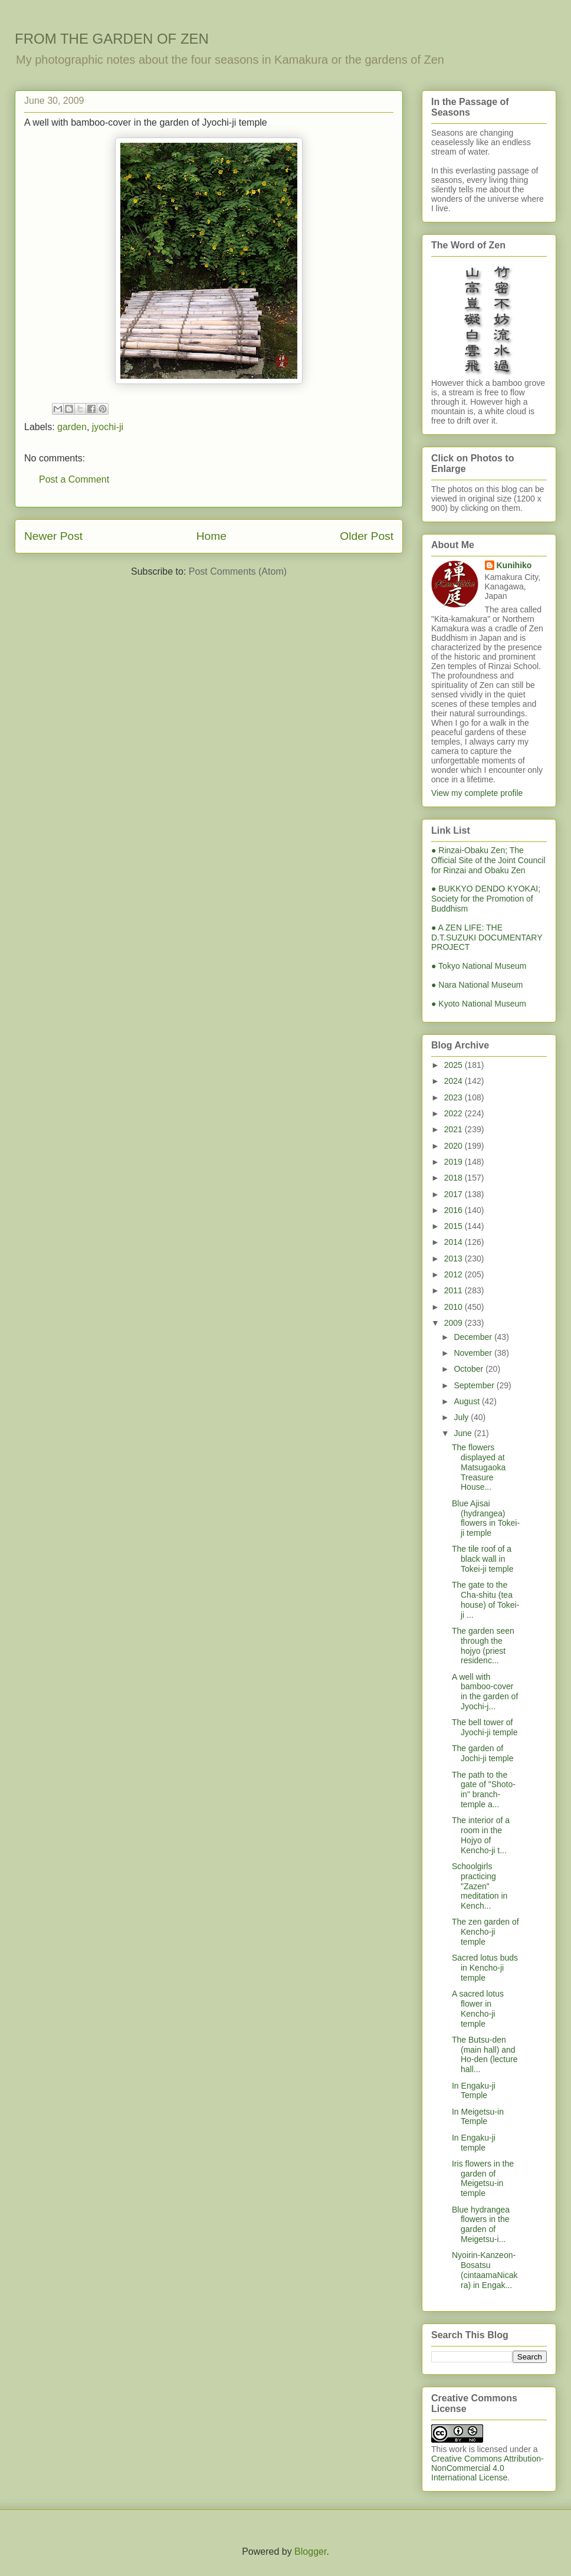  Describe the element at coordinates (454, 1129) in the screenshot. I see `2021` at that location.